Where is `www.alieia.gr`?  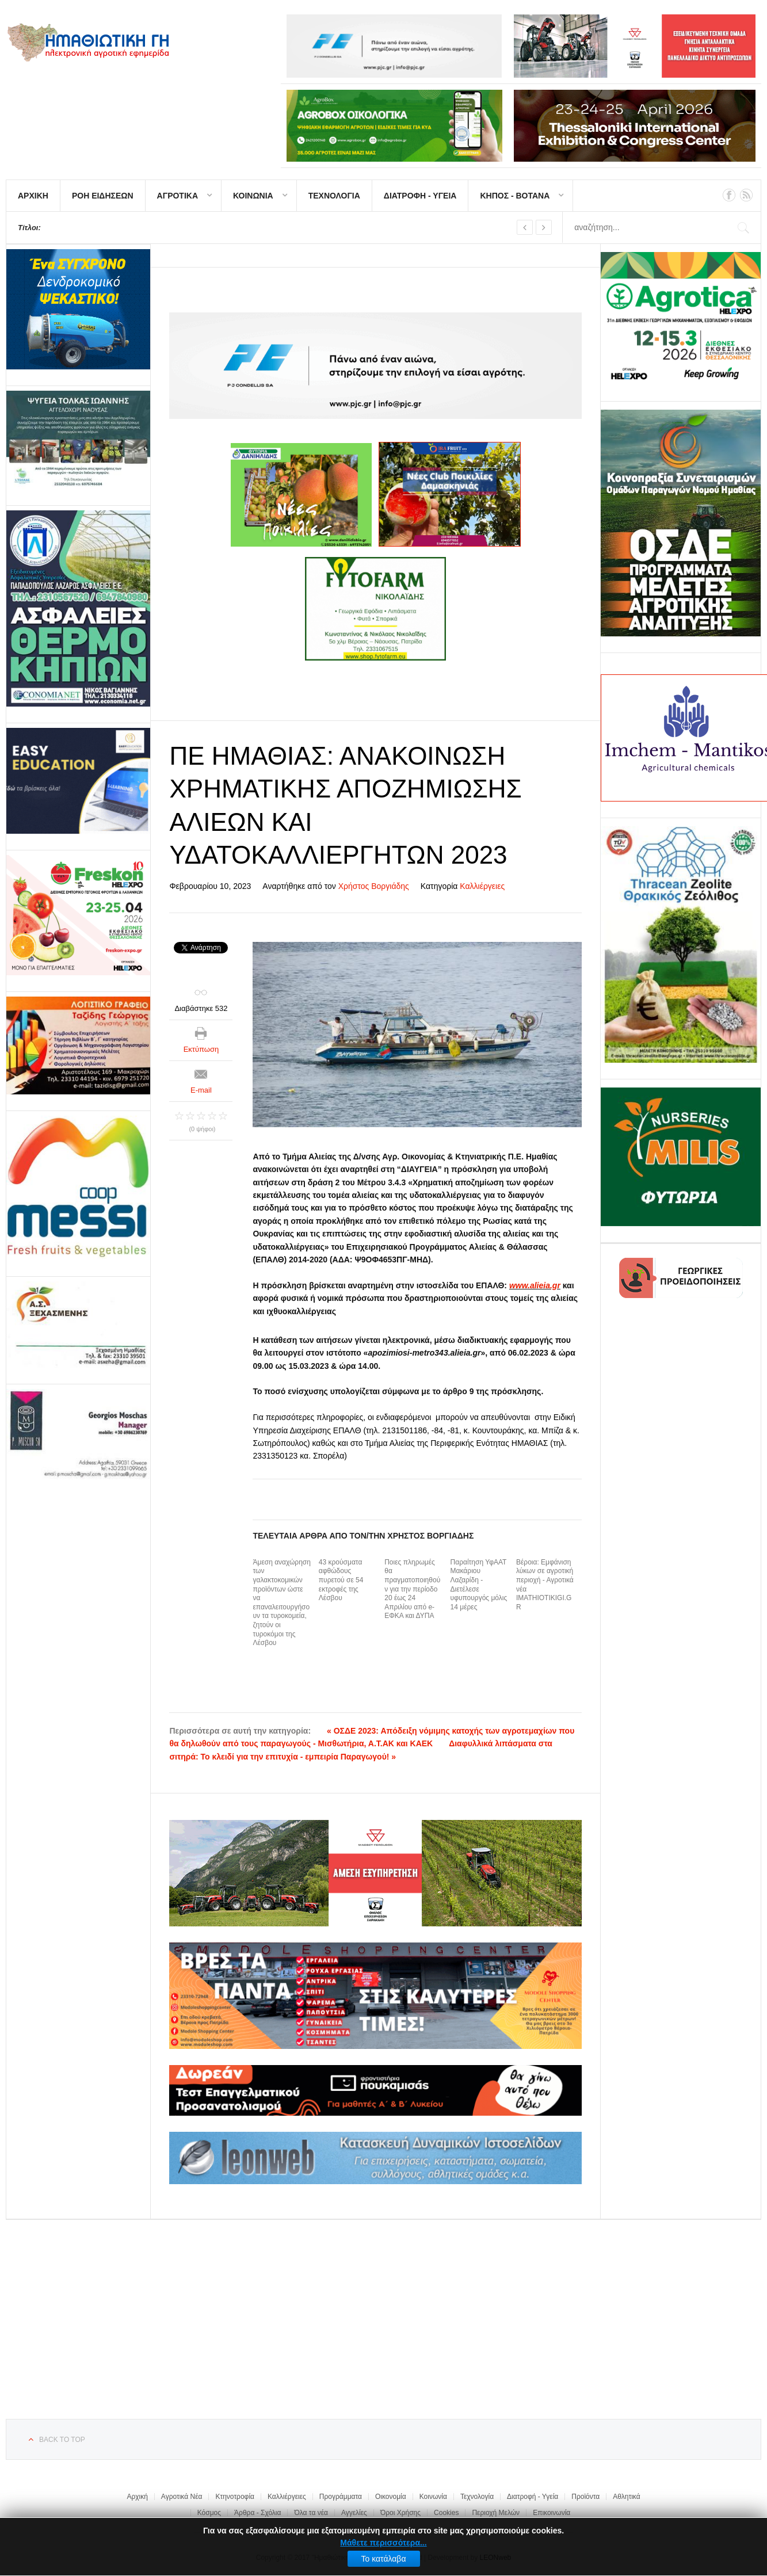
www.alieia.gr is located at coordinates (534, 1285).